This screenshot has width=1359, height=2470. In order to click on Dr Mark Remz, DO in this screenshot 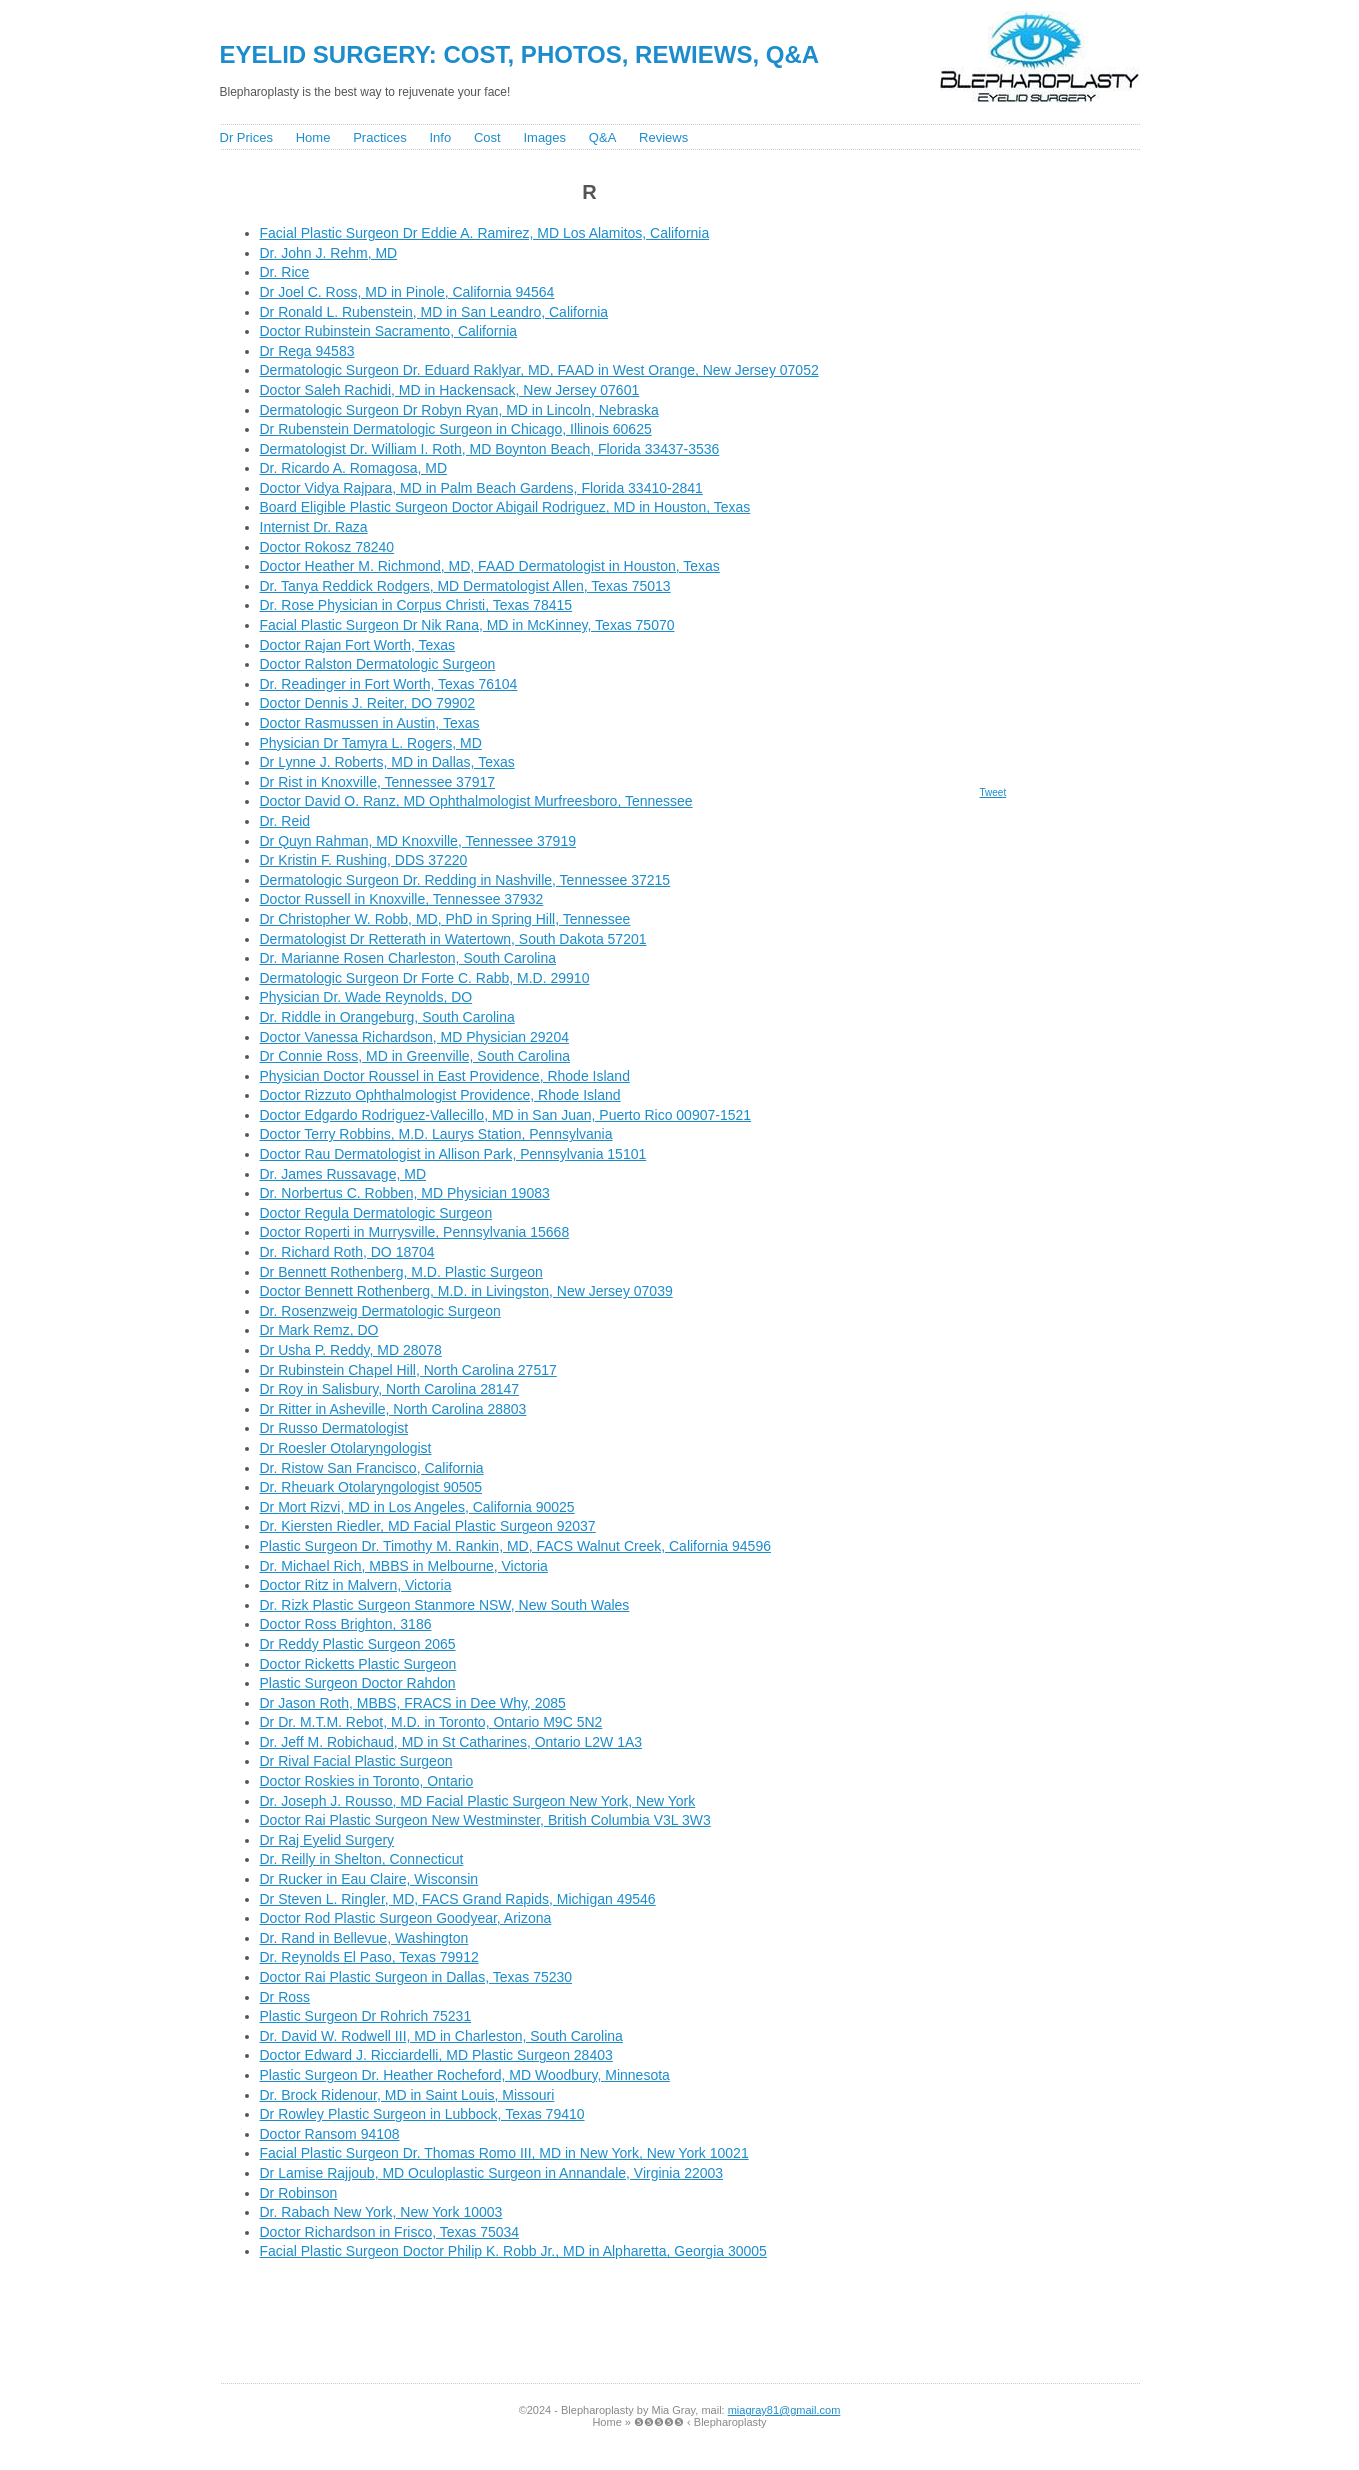, I will do `click(319, 1330)`.